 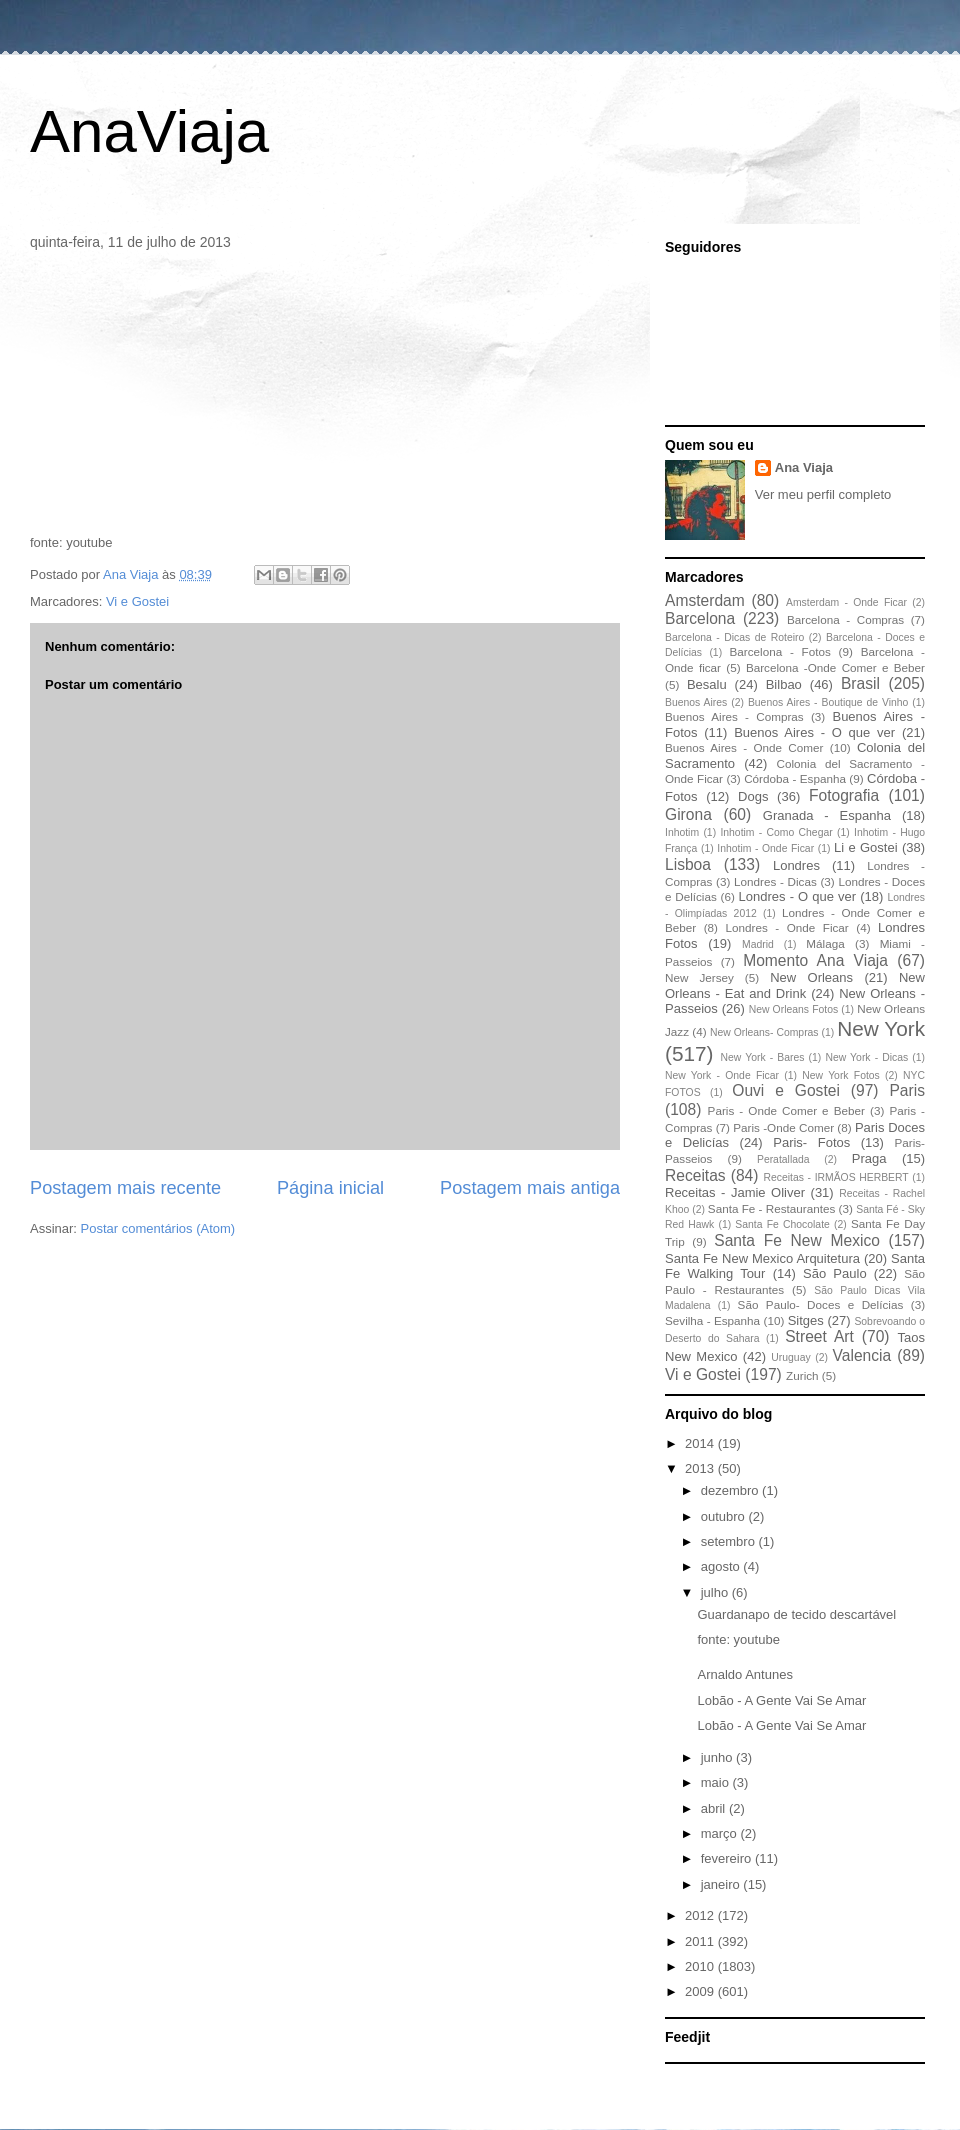 I want to click on Sevilha - Espanha, so click(x=712, y=1320).